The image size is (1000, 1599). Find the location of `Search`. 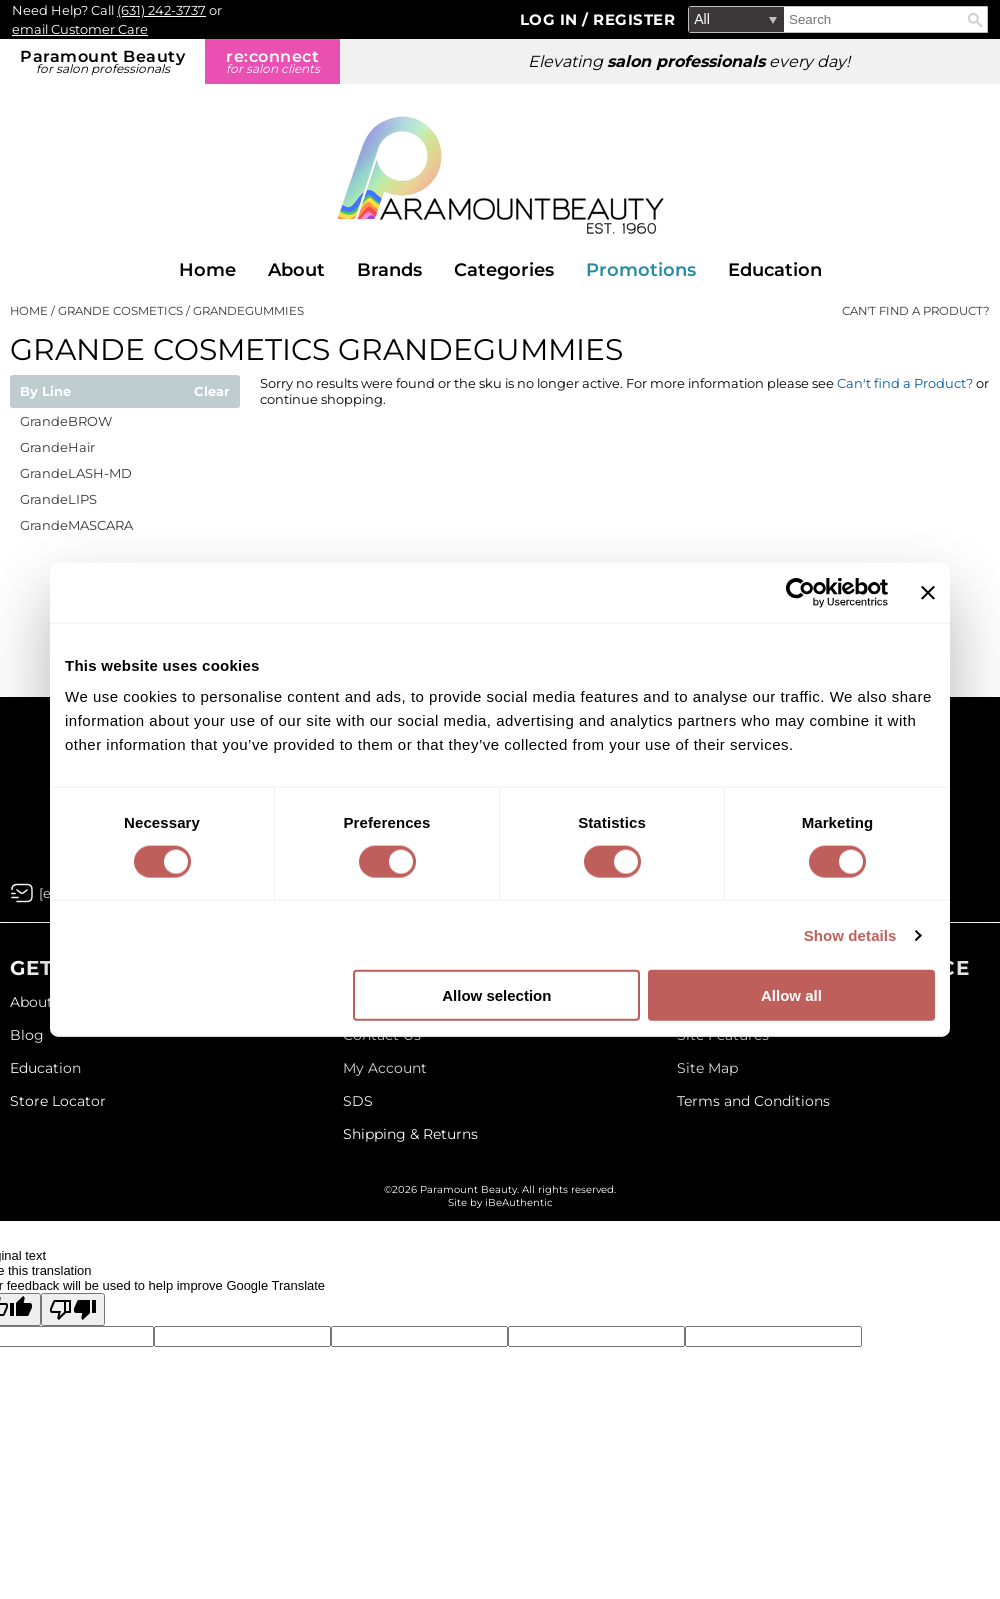

Search is located at coordinates (975, 20).